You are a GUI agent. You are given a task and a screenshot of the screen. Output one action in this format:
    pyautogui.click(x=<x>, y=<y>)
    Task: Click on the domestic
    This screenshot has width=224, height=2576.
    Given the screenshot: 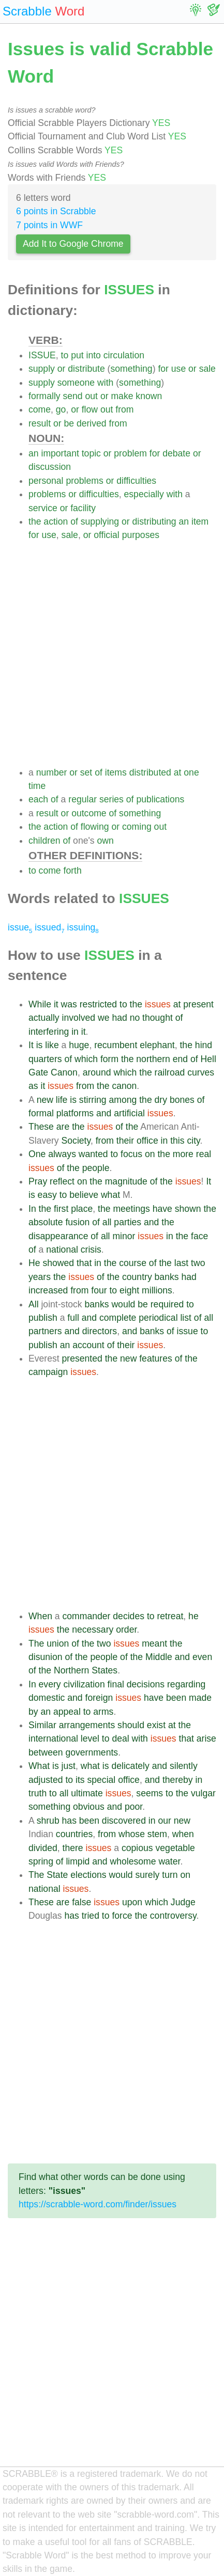 What is the action you would take?
    pyautogui.click(x=46, y=1698)
    